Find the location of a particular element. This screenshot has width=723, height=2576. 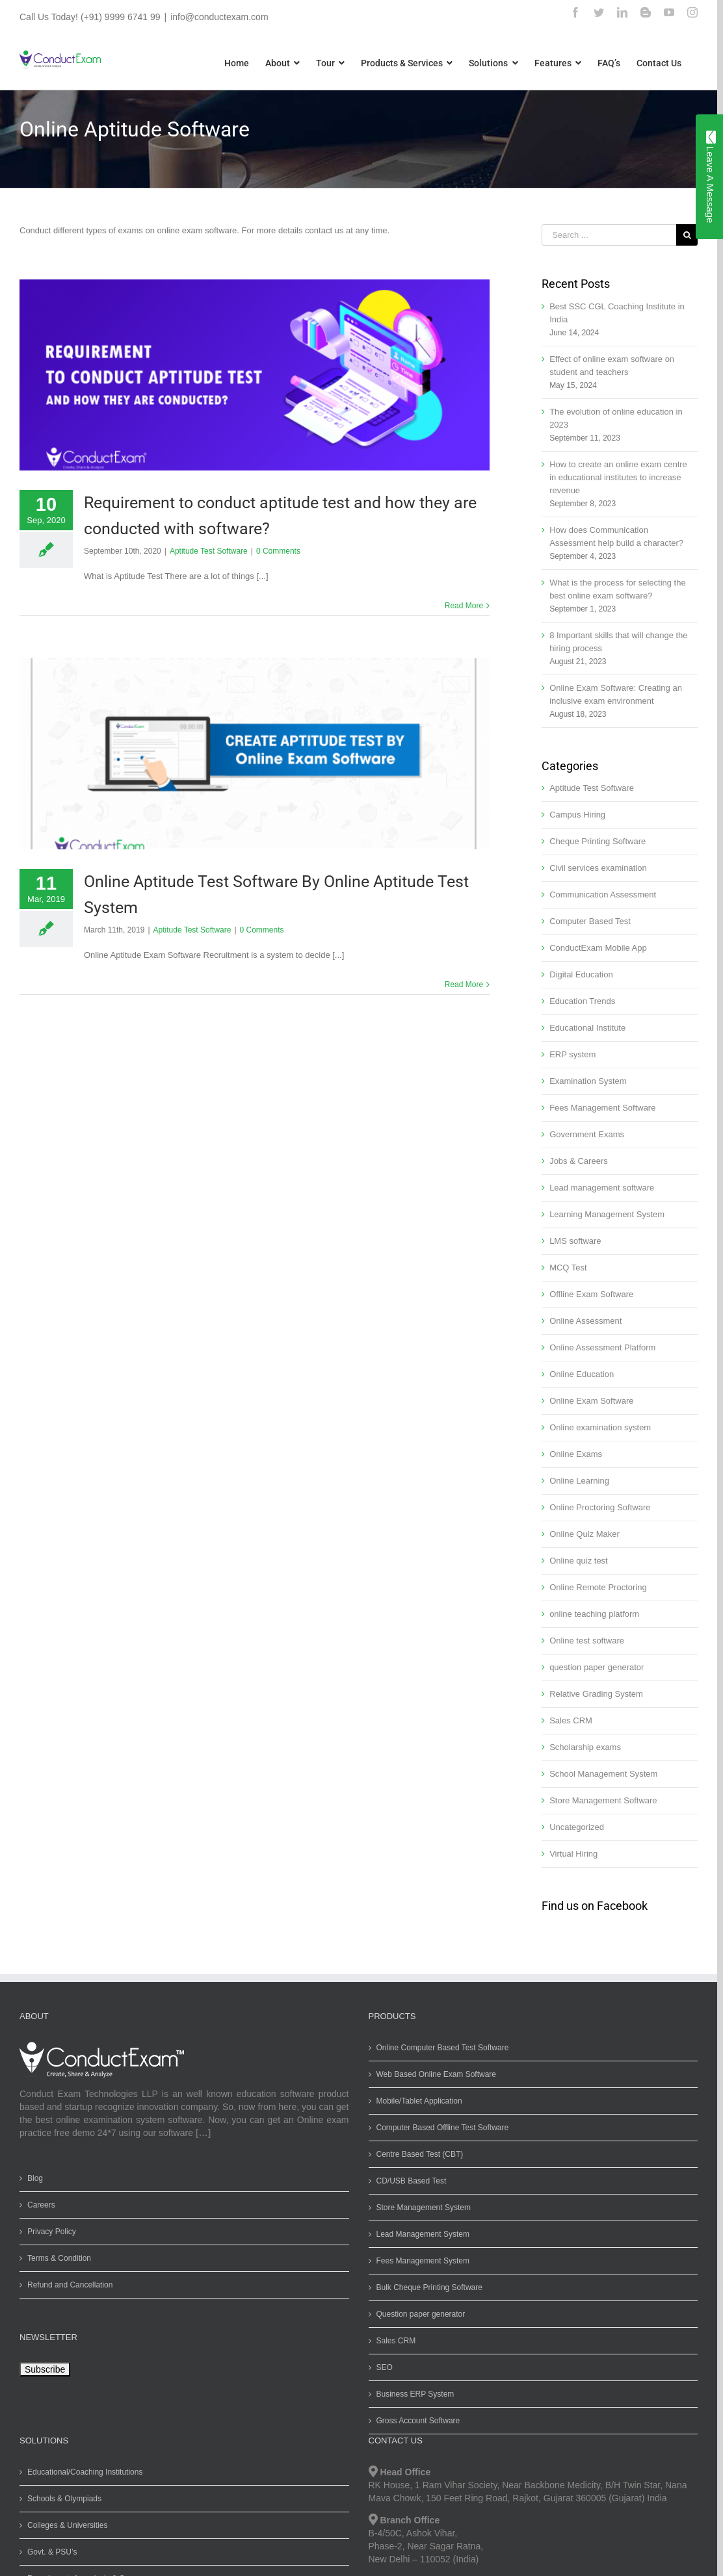

info@conductexam.com is located at coordinates (219, 17).